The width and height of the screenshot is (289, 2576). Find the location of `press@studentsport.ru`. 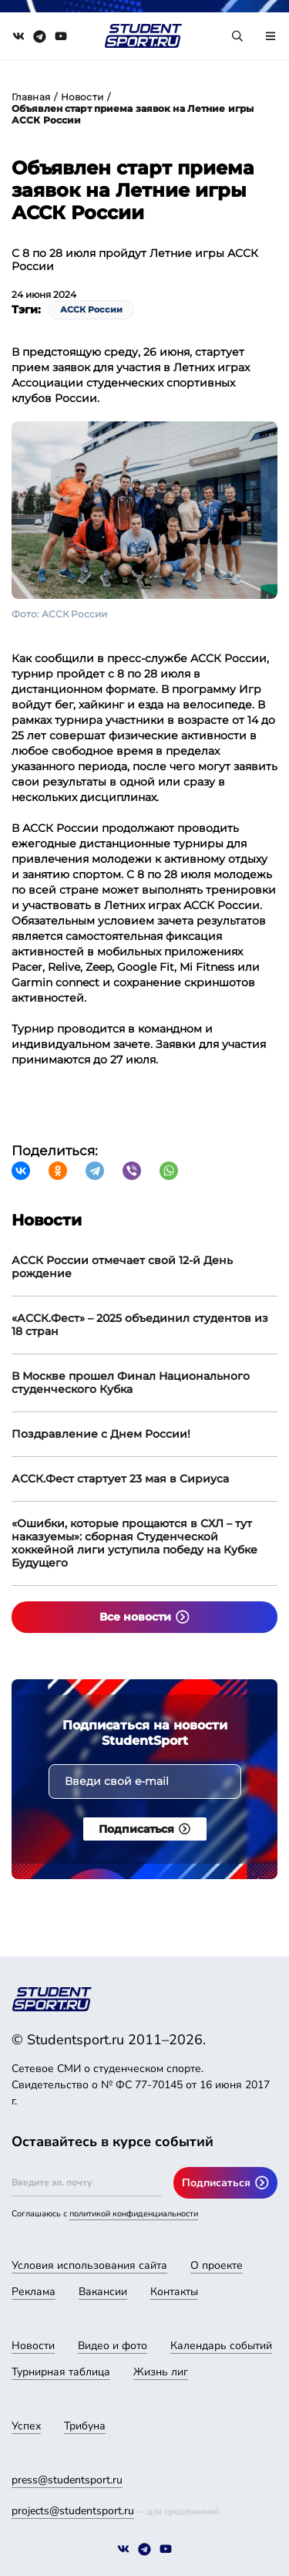

press@studentsport.ru is located at coordinates (67, 2480).